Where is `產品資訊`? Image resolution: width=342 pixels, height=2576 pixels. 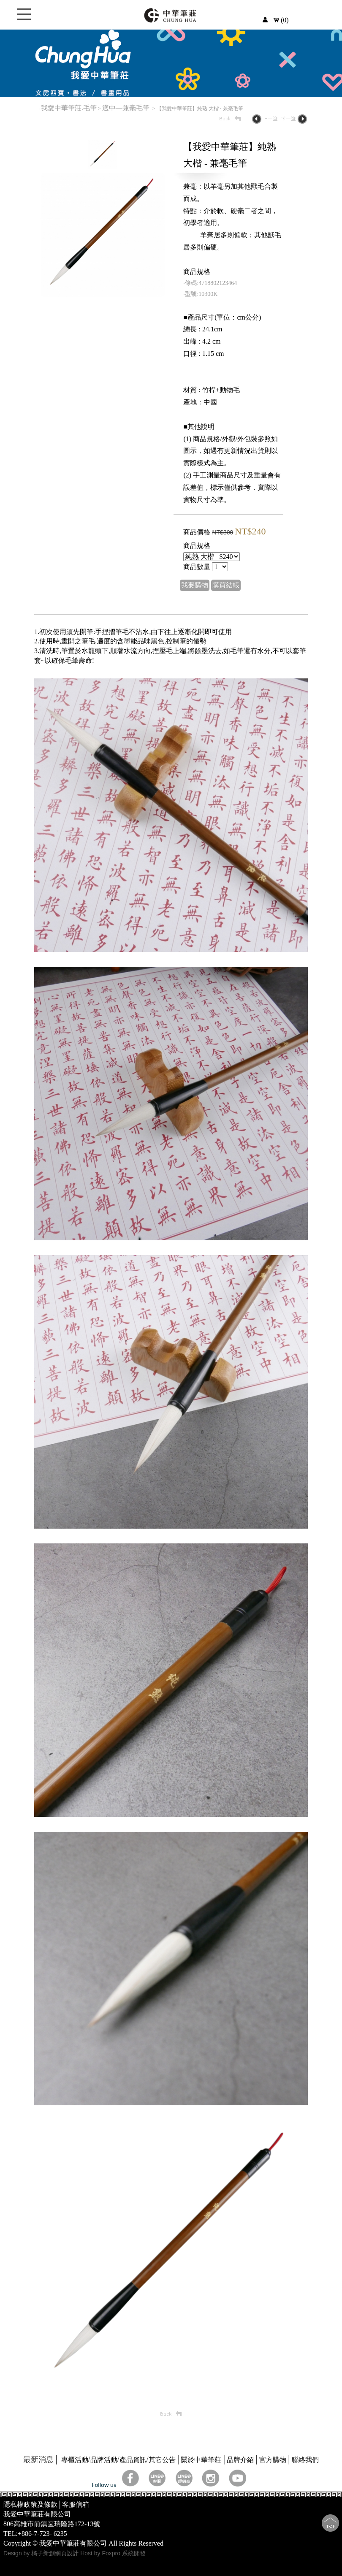
產品資訊 is located at coordinates (133, 2459).